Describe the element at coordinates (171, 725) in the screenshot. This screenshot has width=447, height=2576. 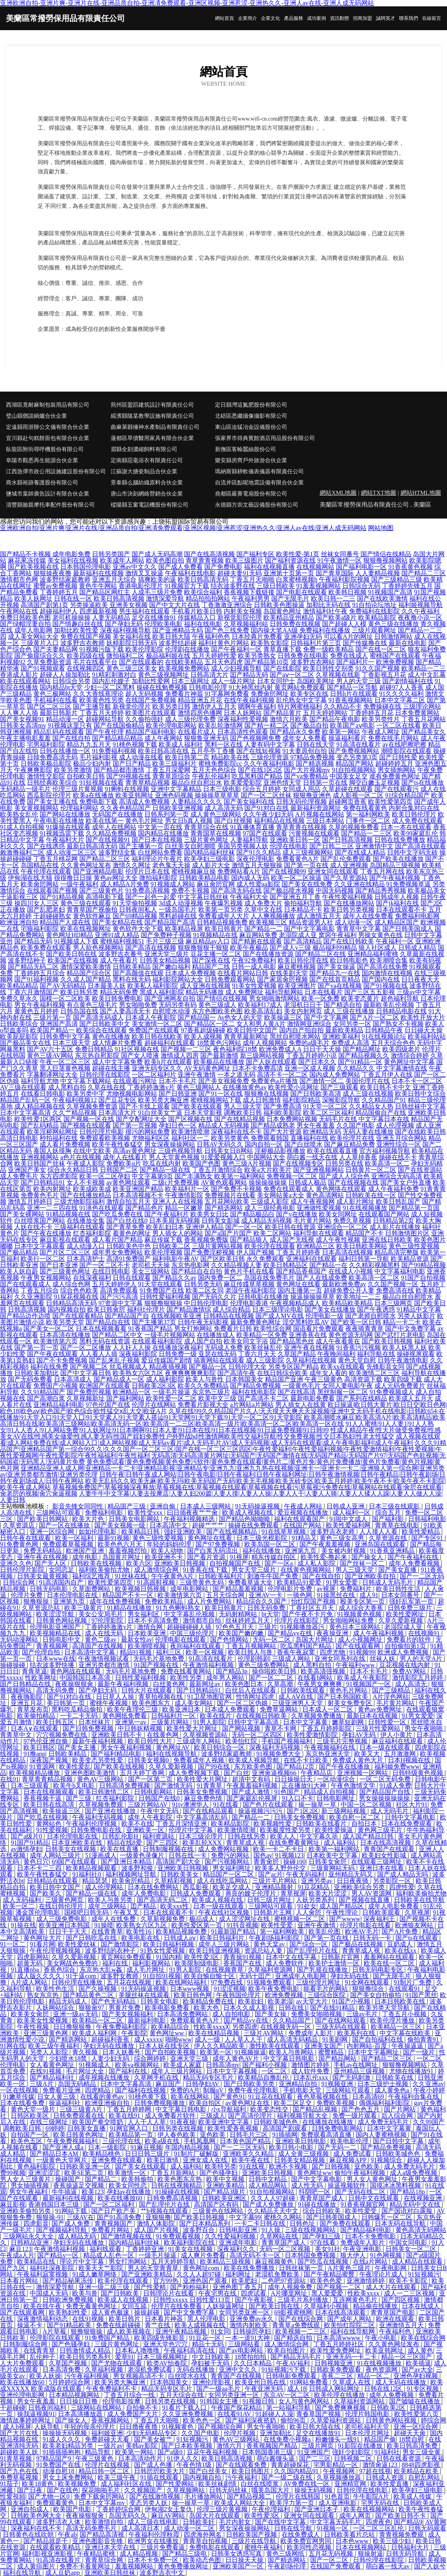
I see `欧美伦理电影网站` at that location.